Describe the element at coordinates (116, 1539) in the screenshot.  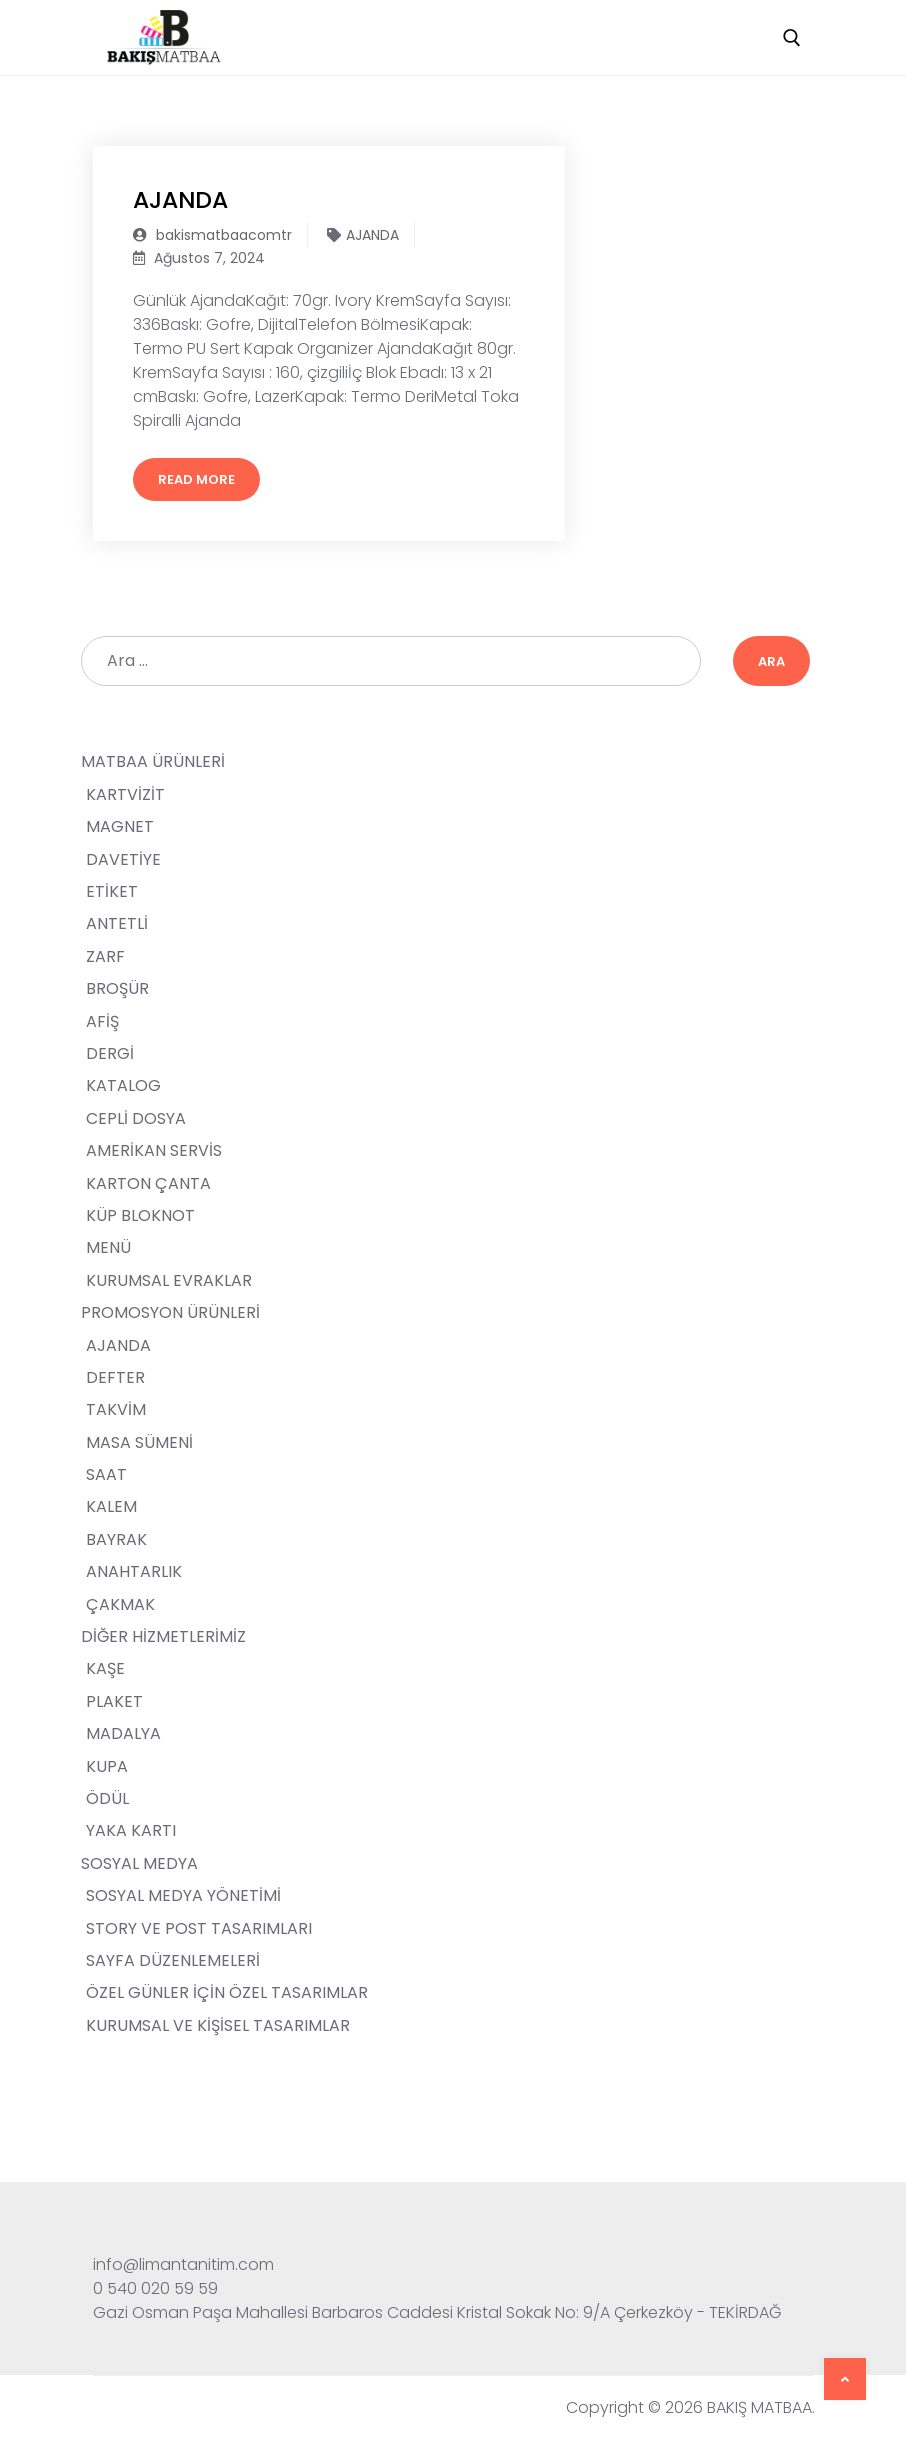
I see `BAYRAK` at that location.